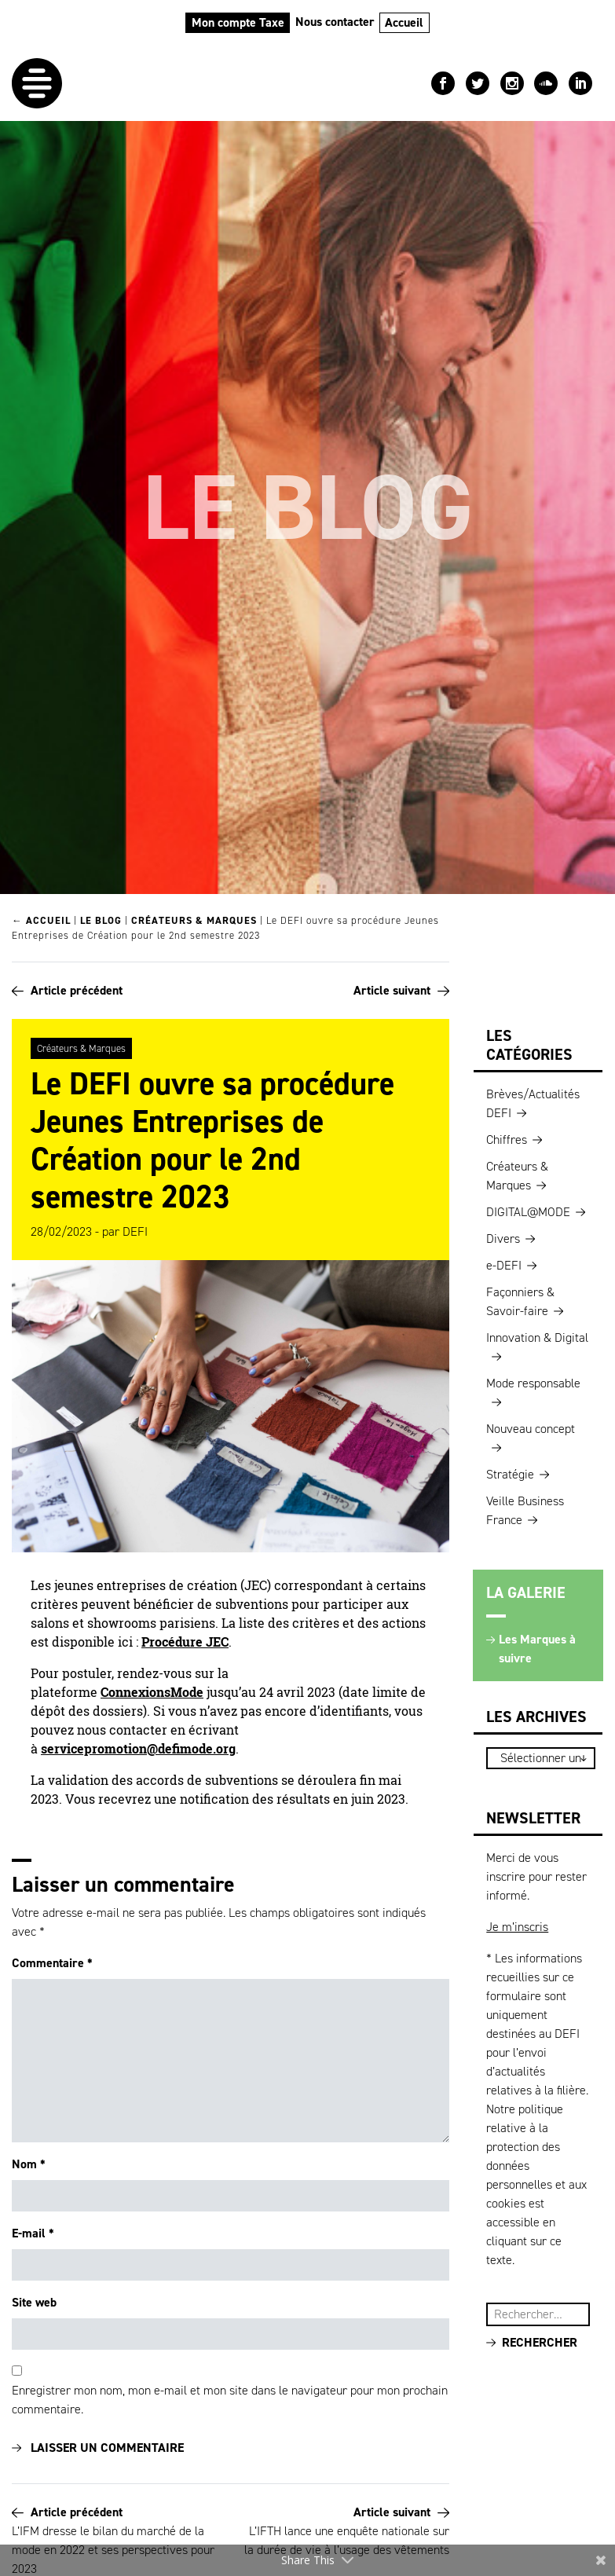 The image size is (615, 2576). Describe the element at coordinates (504, 1265) in the screenshot. I see `e-DEFI` at that location.